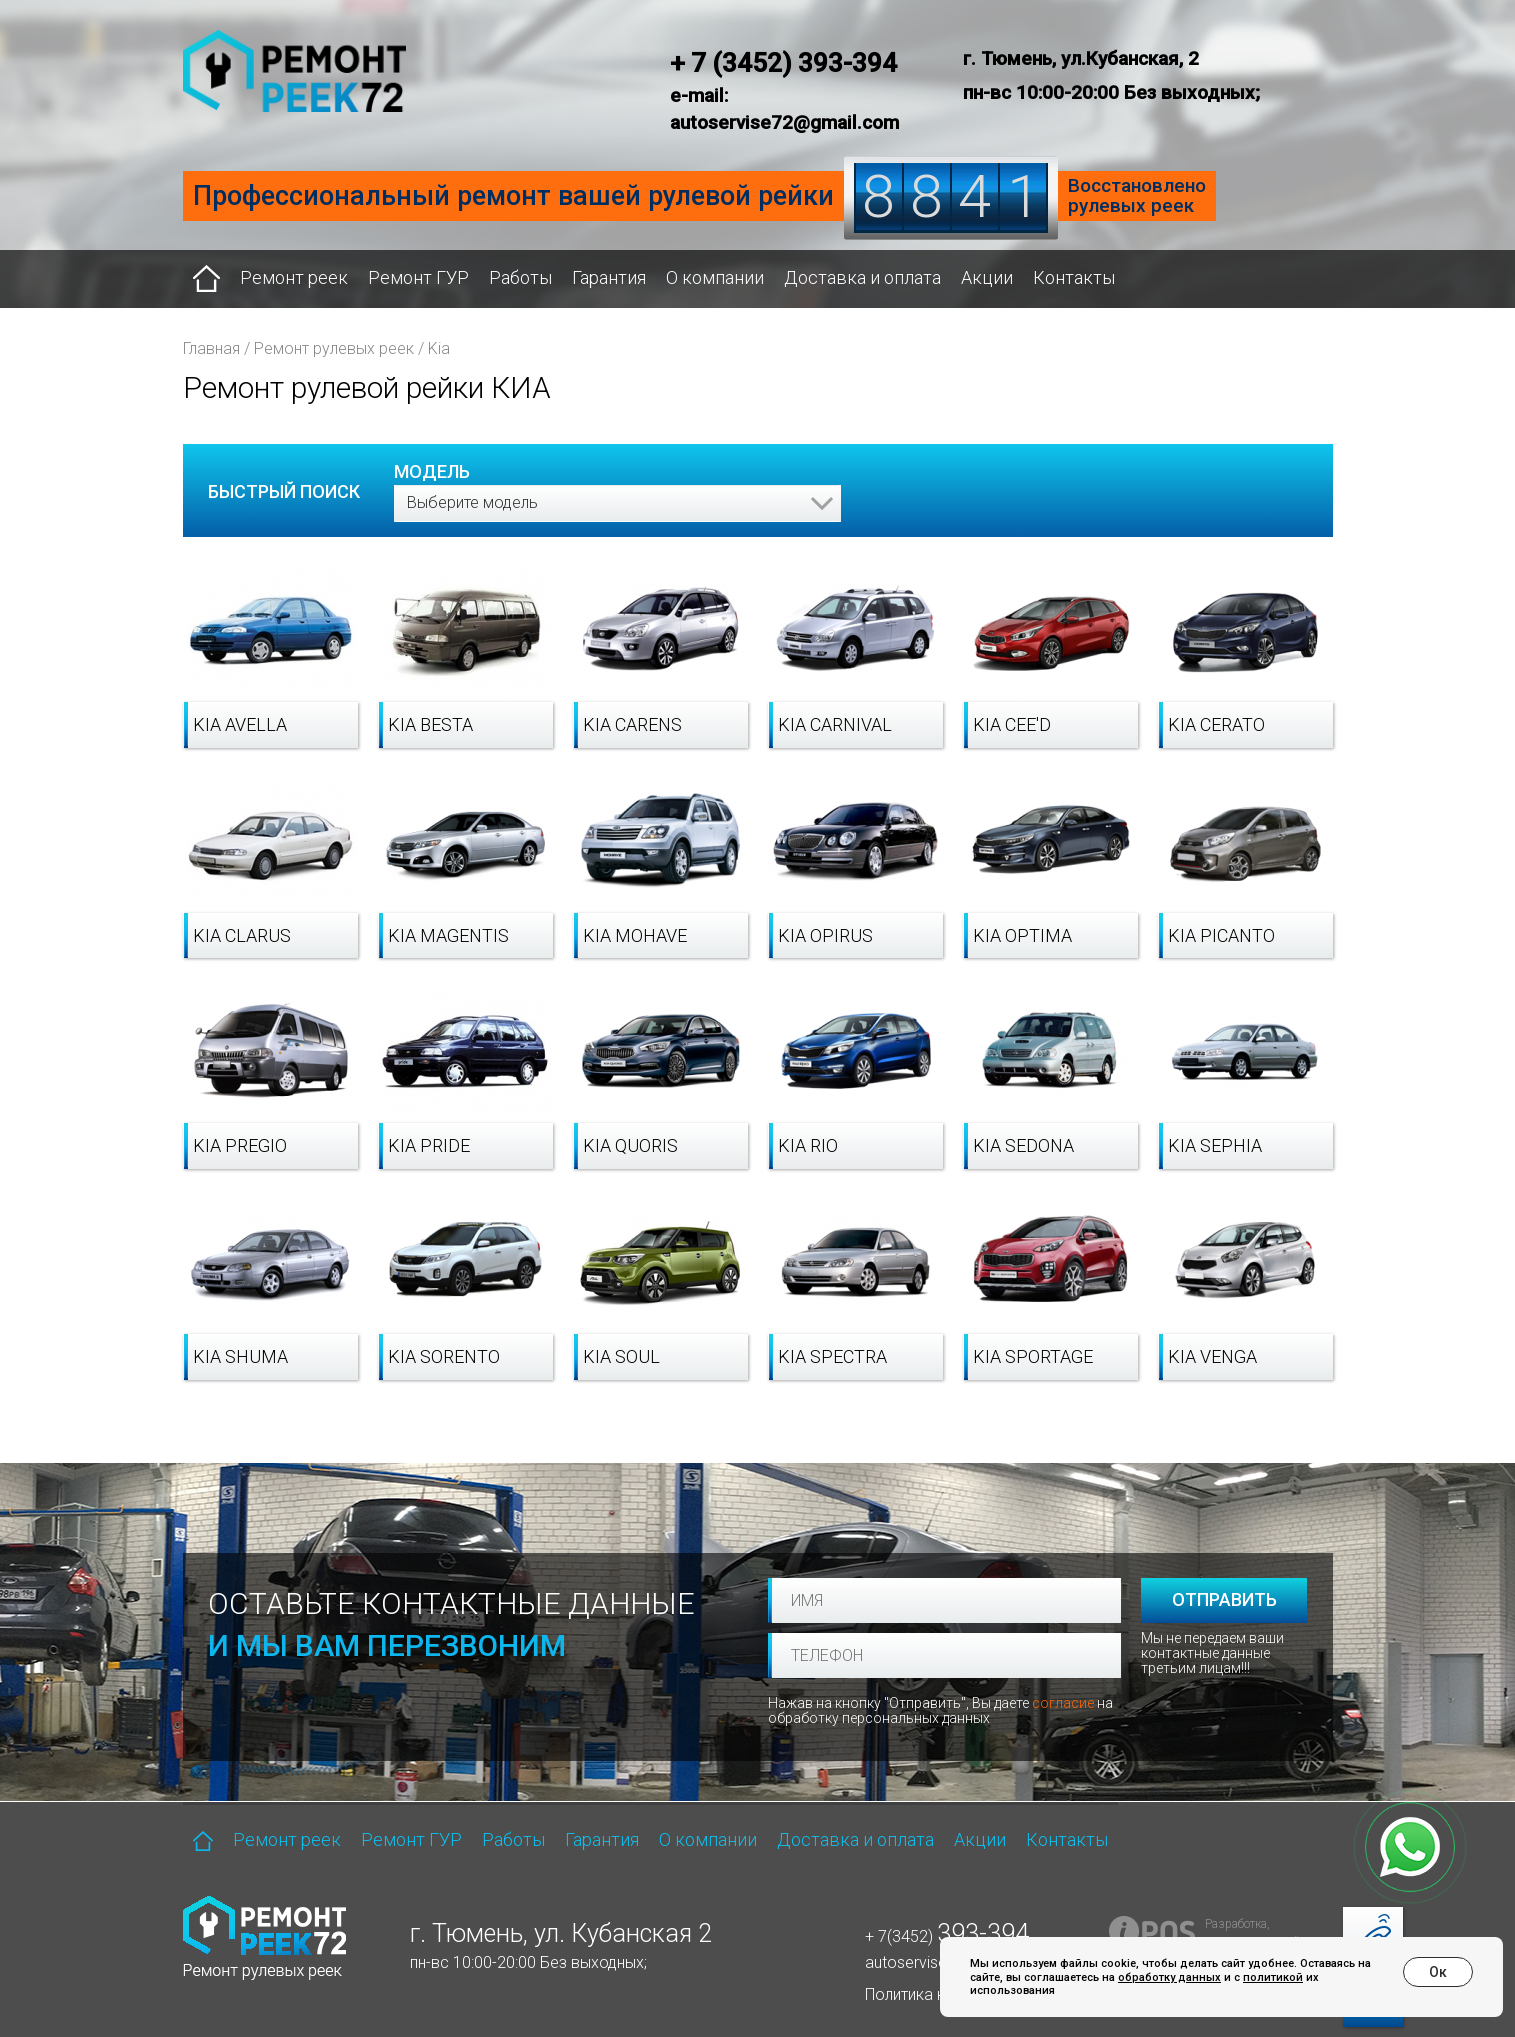 The image size is (1515, 2037). Describe the element at coordinates (947, 1936) in the screenshot. I see `+ 7(3452)` at that location.